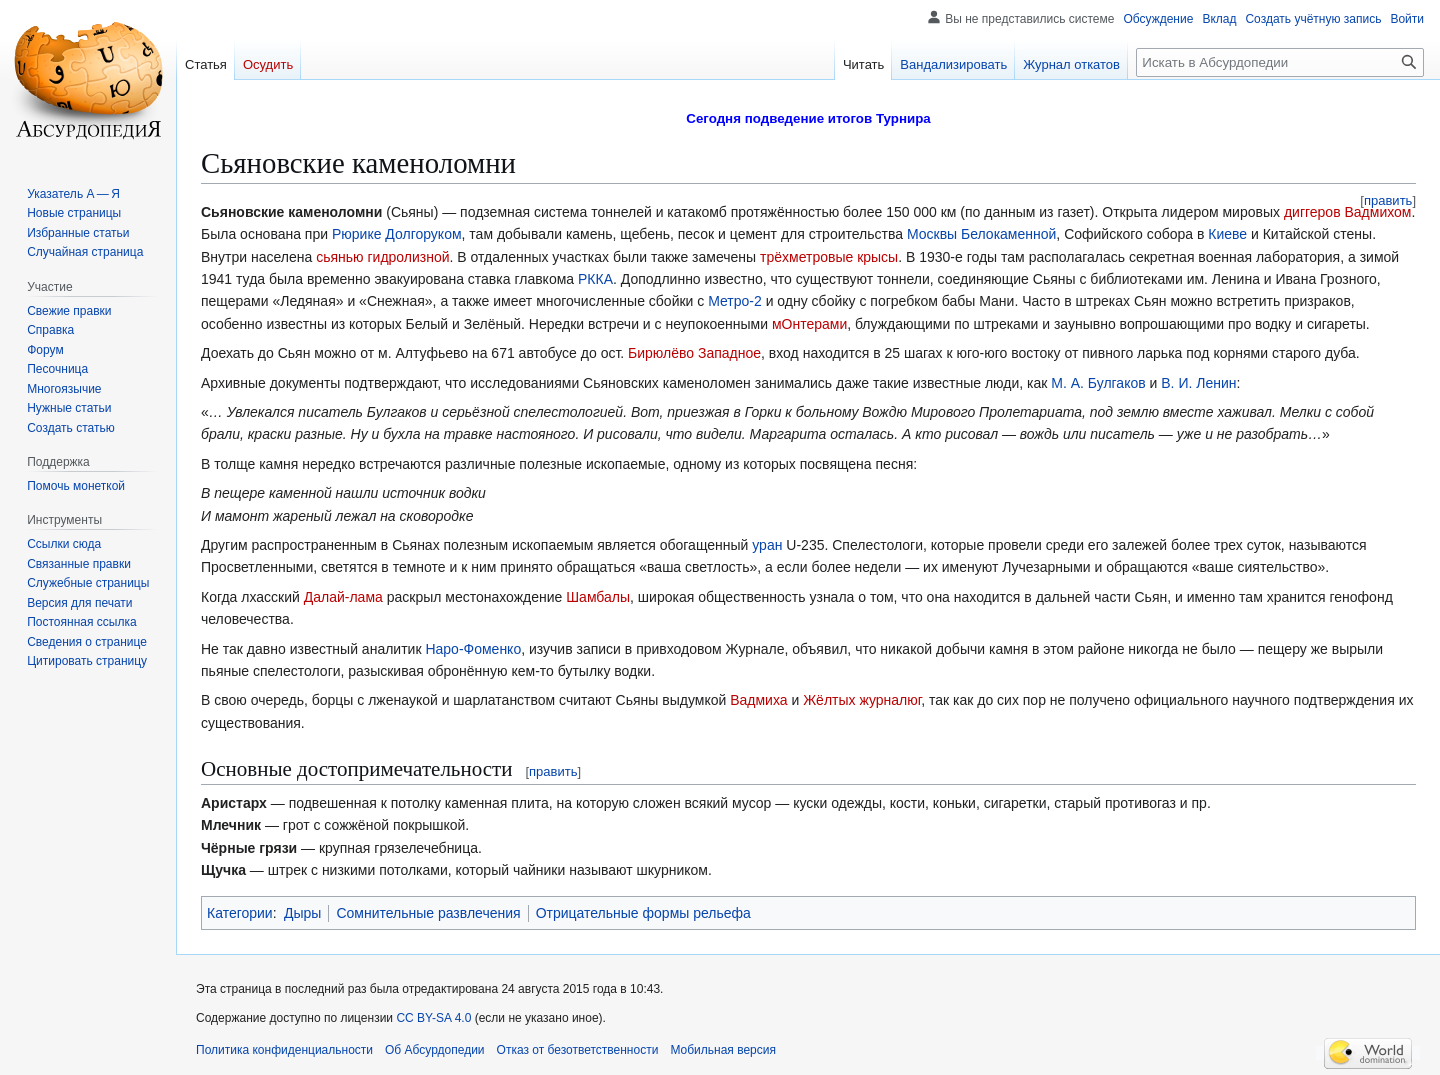 This screenshot has width=1440, height=1075. Describe the element at coordinates (343, 597) in the screenshot. I see `Далай-лама` at that location.